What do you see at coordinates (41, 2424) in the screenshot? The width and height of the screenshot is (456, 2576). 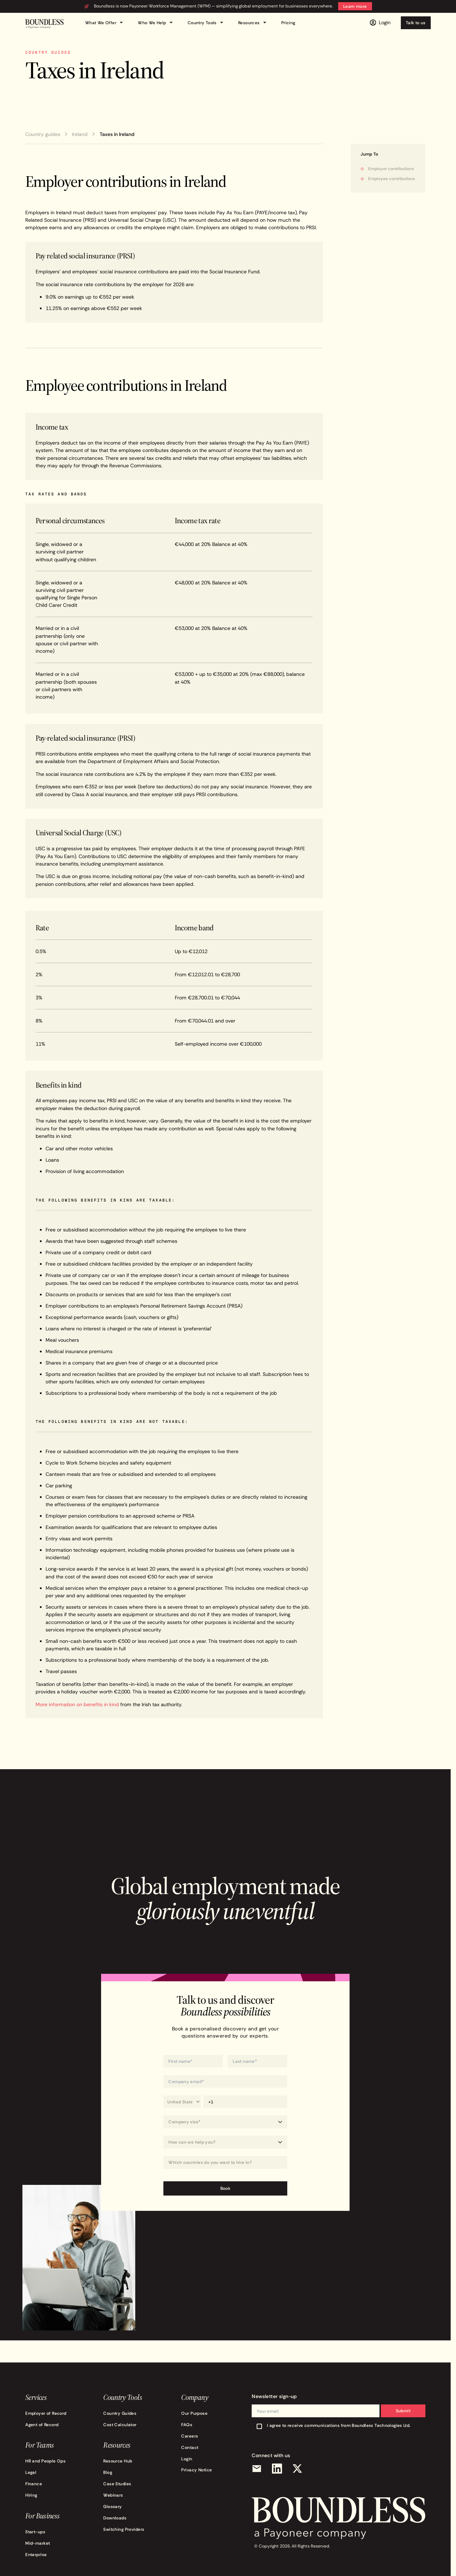 I see `Agent of Record` at bounding box center [41, 2424].